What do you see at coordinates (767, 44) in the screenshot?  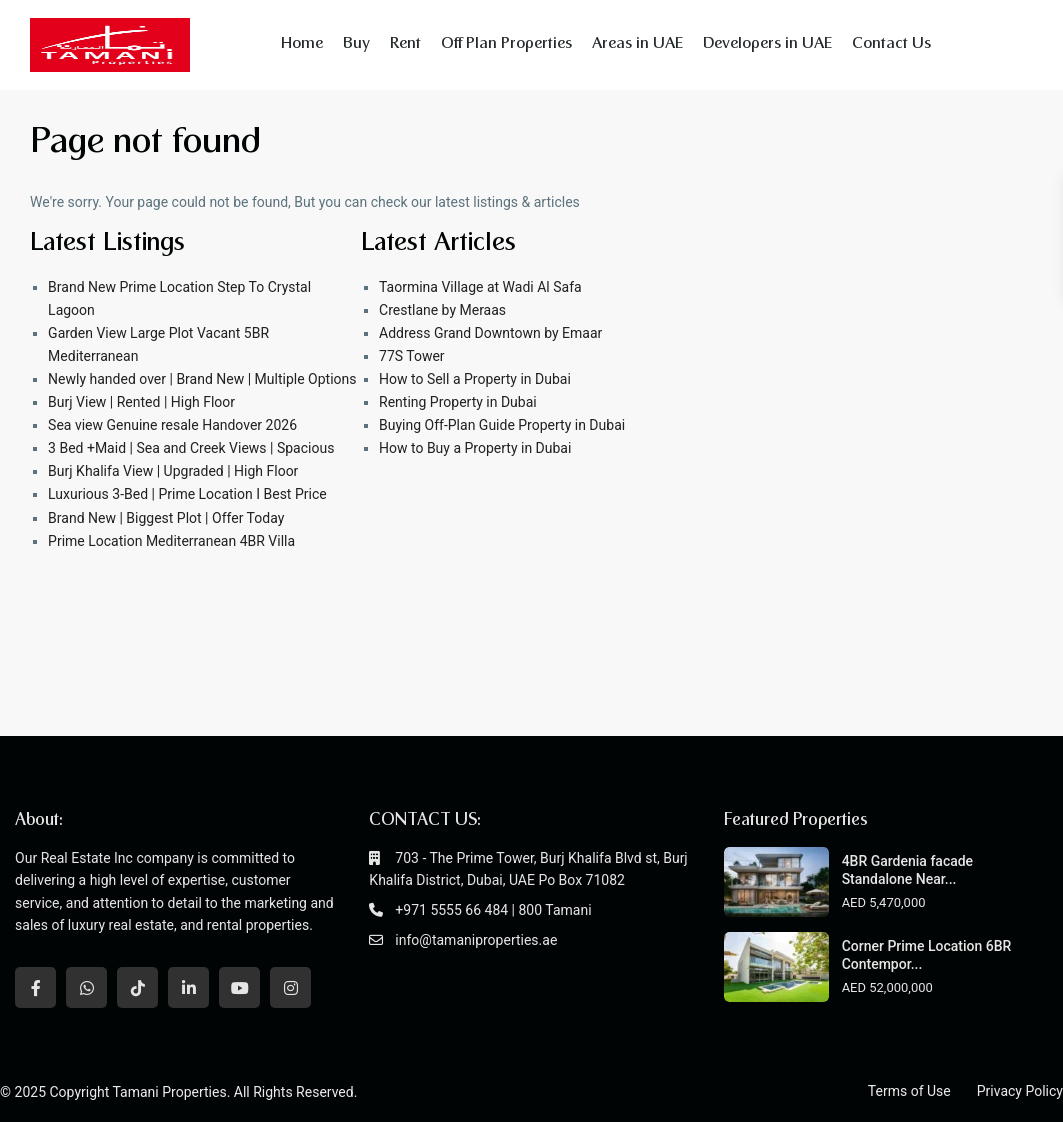 I see `Developers in UAE` at bounding box center [767, 44].